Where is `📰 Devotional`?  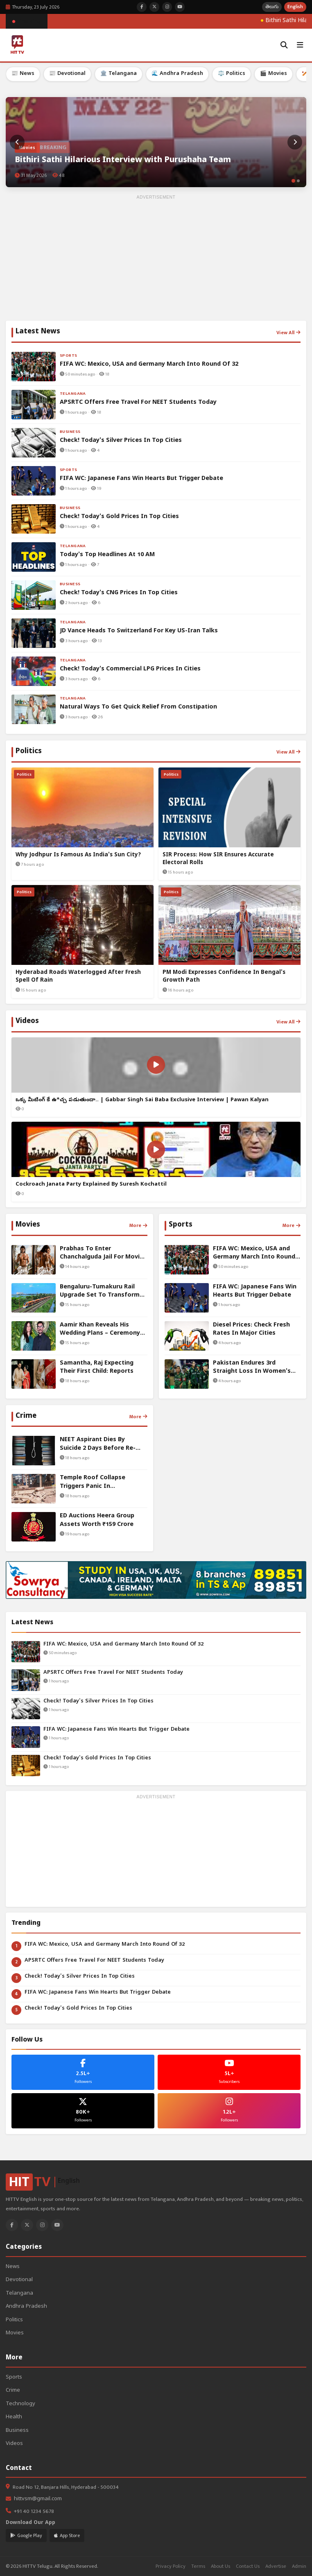
📰 Devotional is located at coordinates (67, 73).